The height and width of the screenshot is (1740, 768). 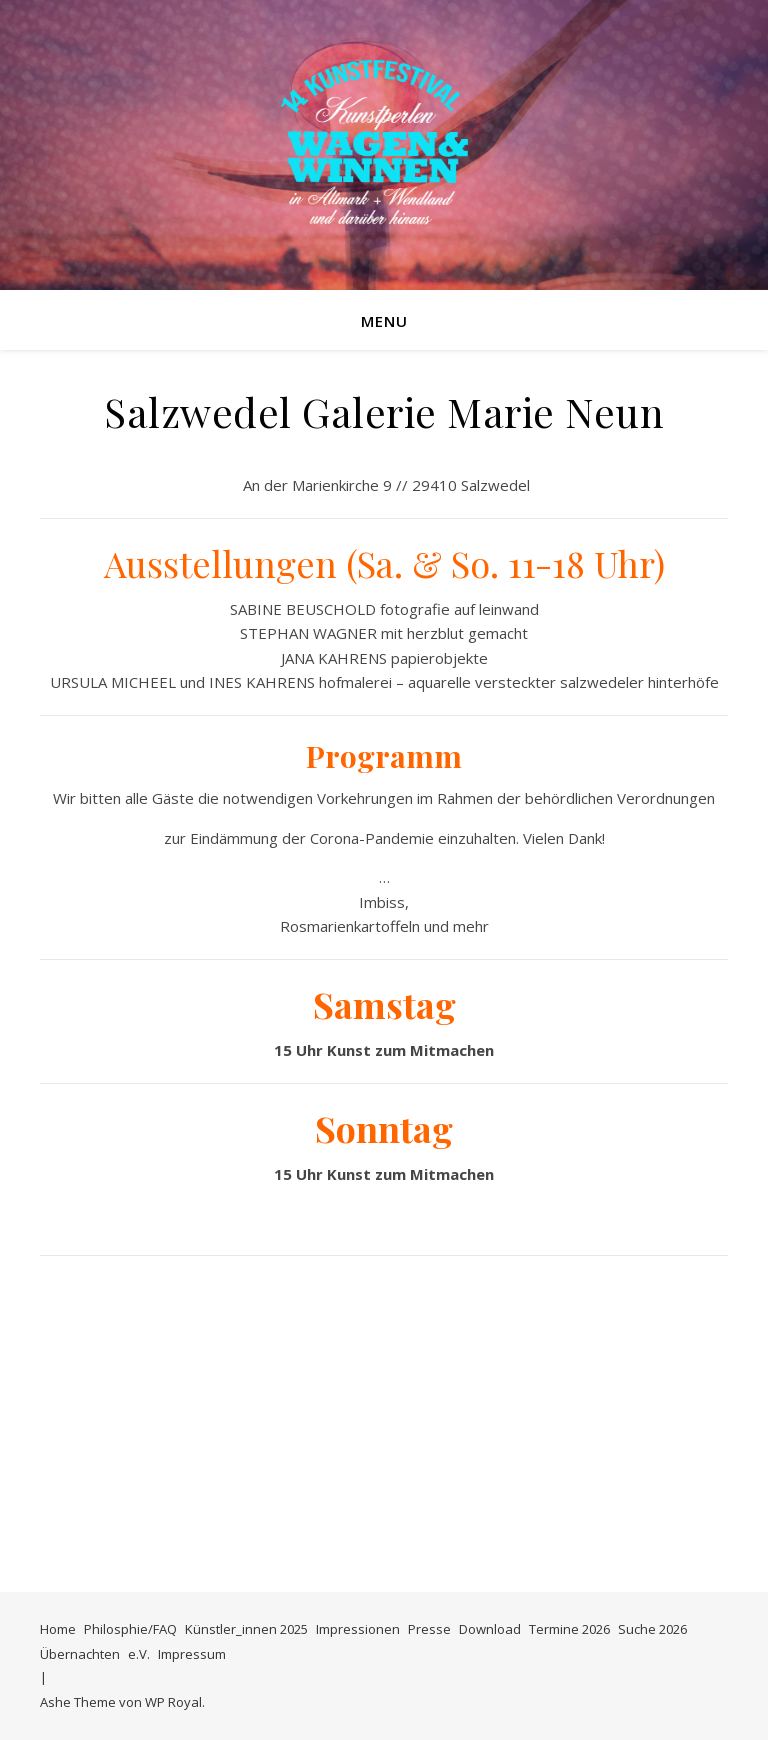 I want to click on Download, so click(x=490, y=1629).